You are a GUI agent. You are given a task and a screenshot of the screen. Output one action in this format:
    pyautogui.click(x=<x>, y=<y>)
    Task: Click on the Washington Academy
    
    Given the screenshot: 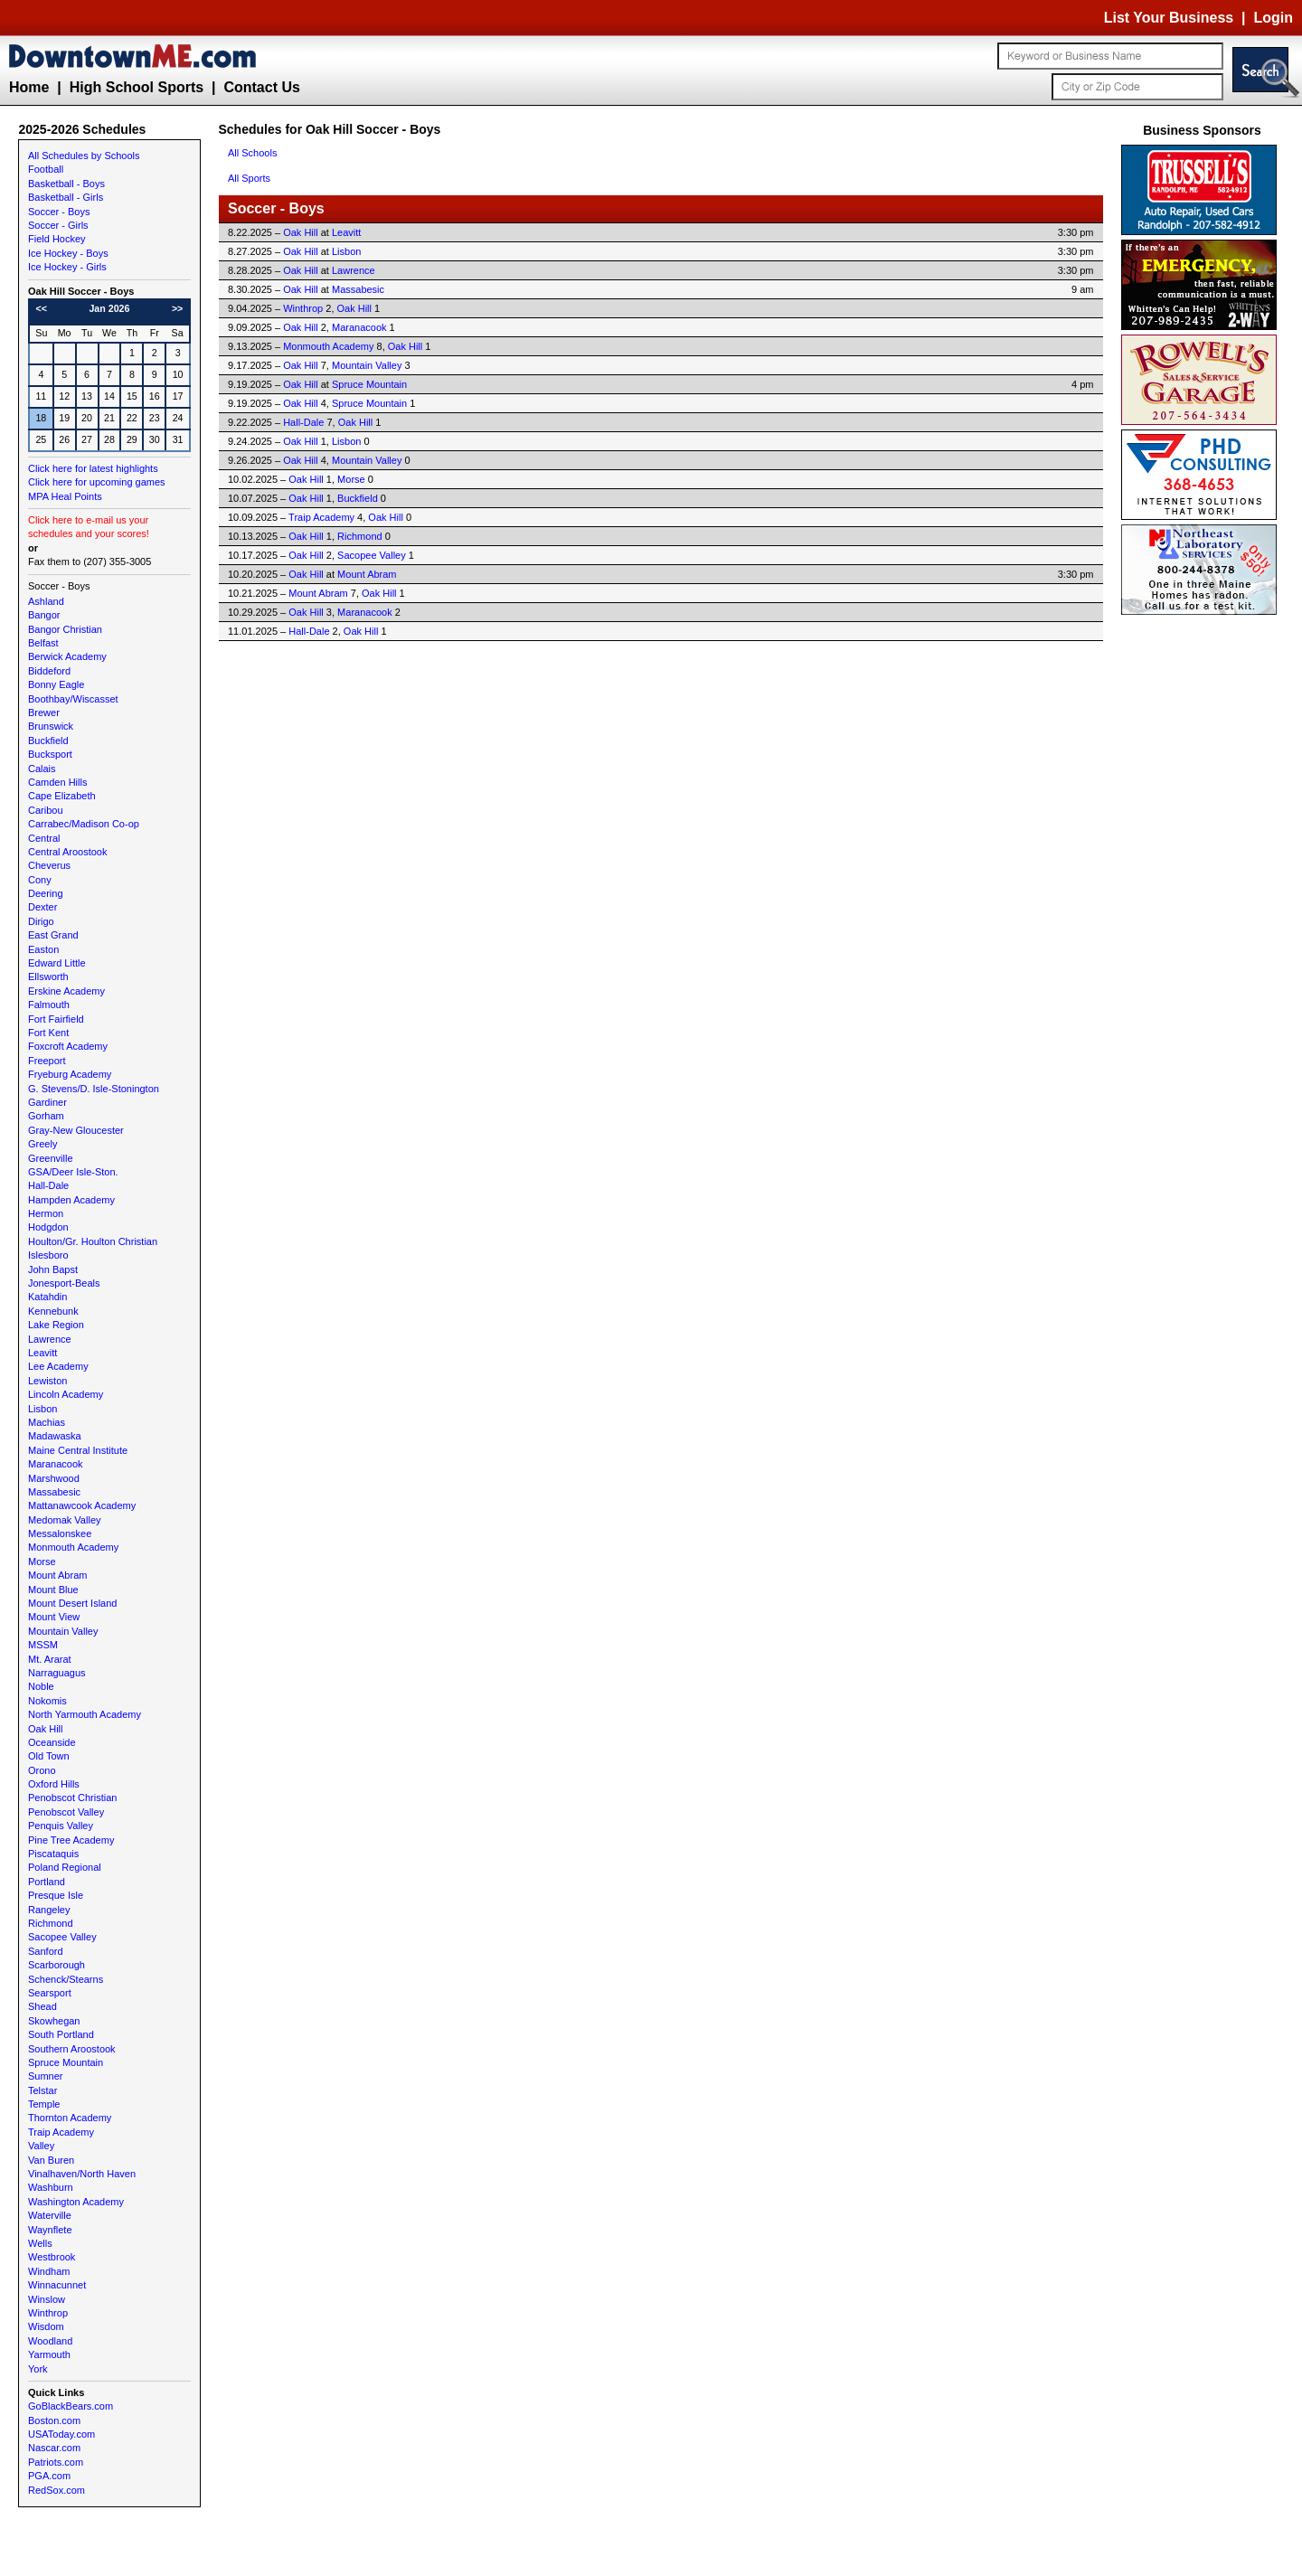 What is the action you would take?
    pyautogui.click(x=76, y=2201)
    